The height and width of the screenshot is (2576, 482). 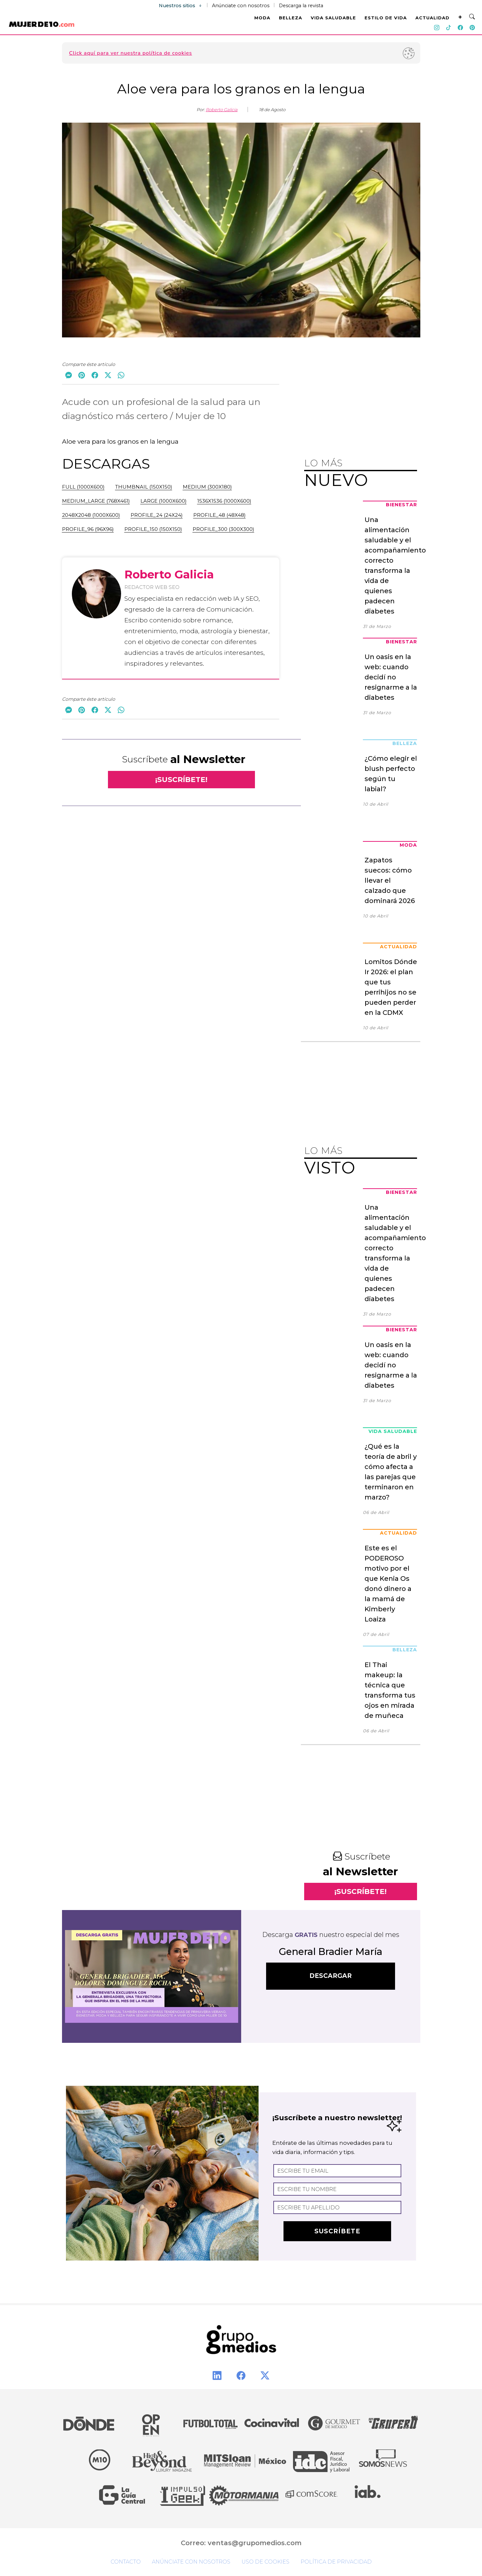 What do you see at coordinates (408, 845) in the screenshot?
I see `Moda` at bounding box center [408, 845].